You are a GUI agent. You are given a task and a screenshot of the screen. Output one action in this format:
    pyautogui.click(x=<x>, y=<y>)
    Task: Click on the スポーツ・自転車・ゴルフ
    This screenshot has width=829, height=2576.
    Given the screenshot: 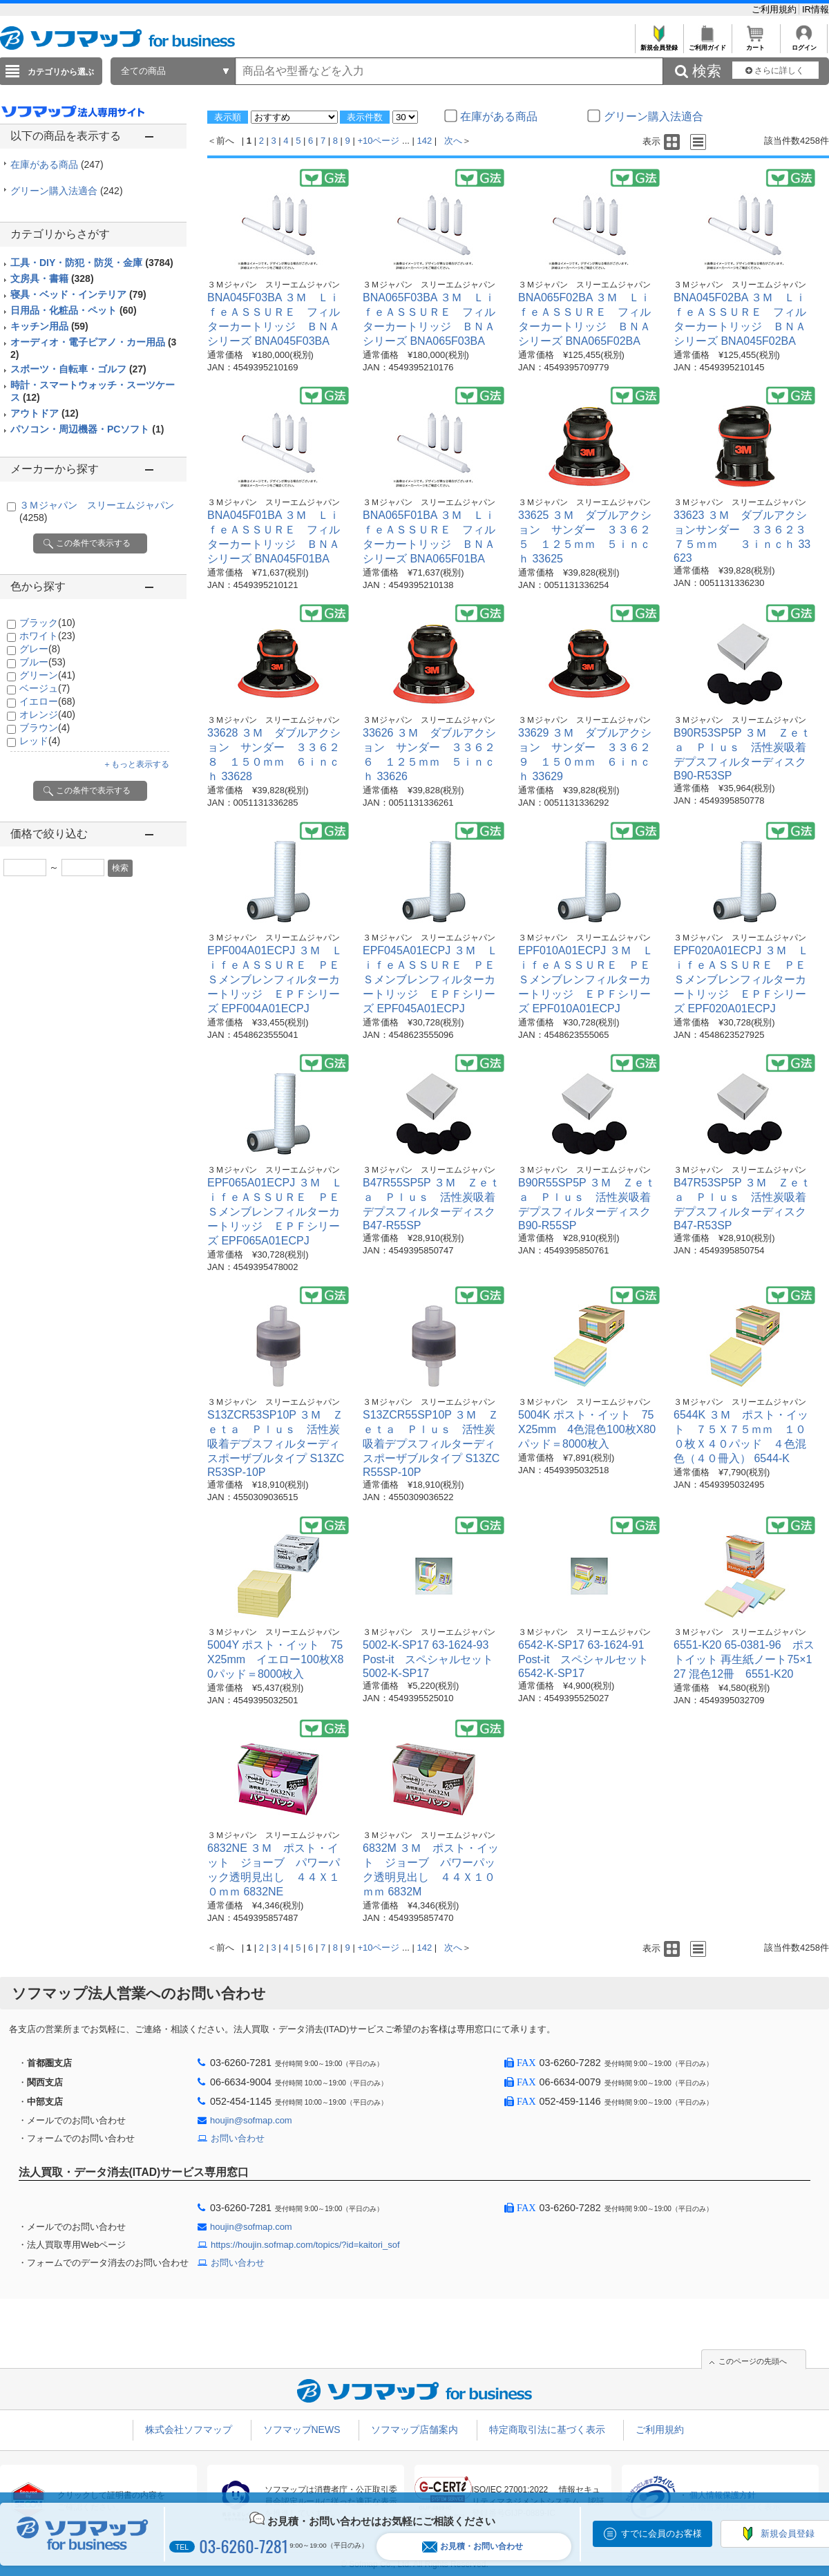 What is the action you would take?
    pyautogui.click(x=78, y=369)
    